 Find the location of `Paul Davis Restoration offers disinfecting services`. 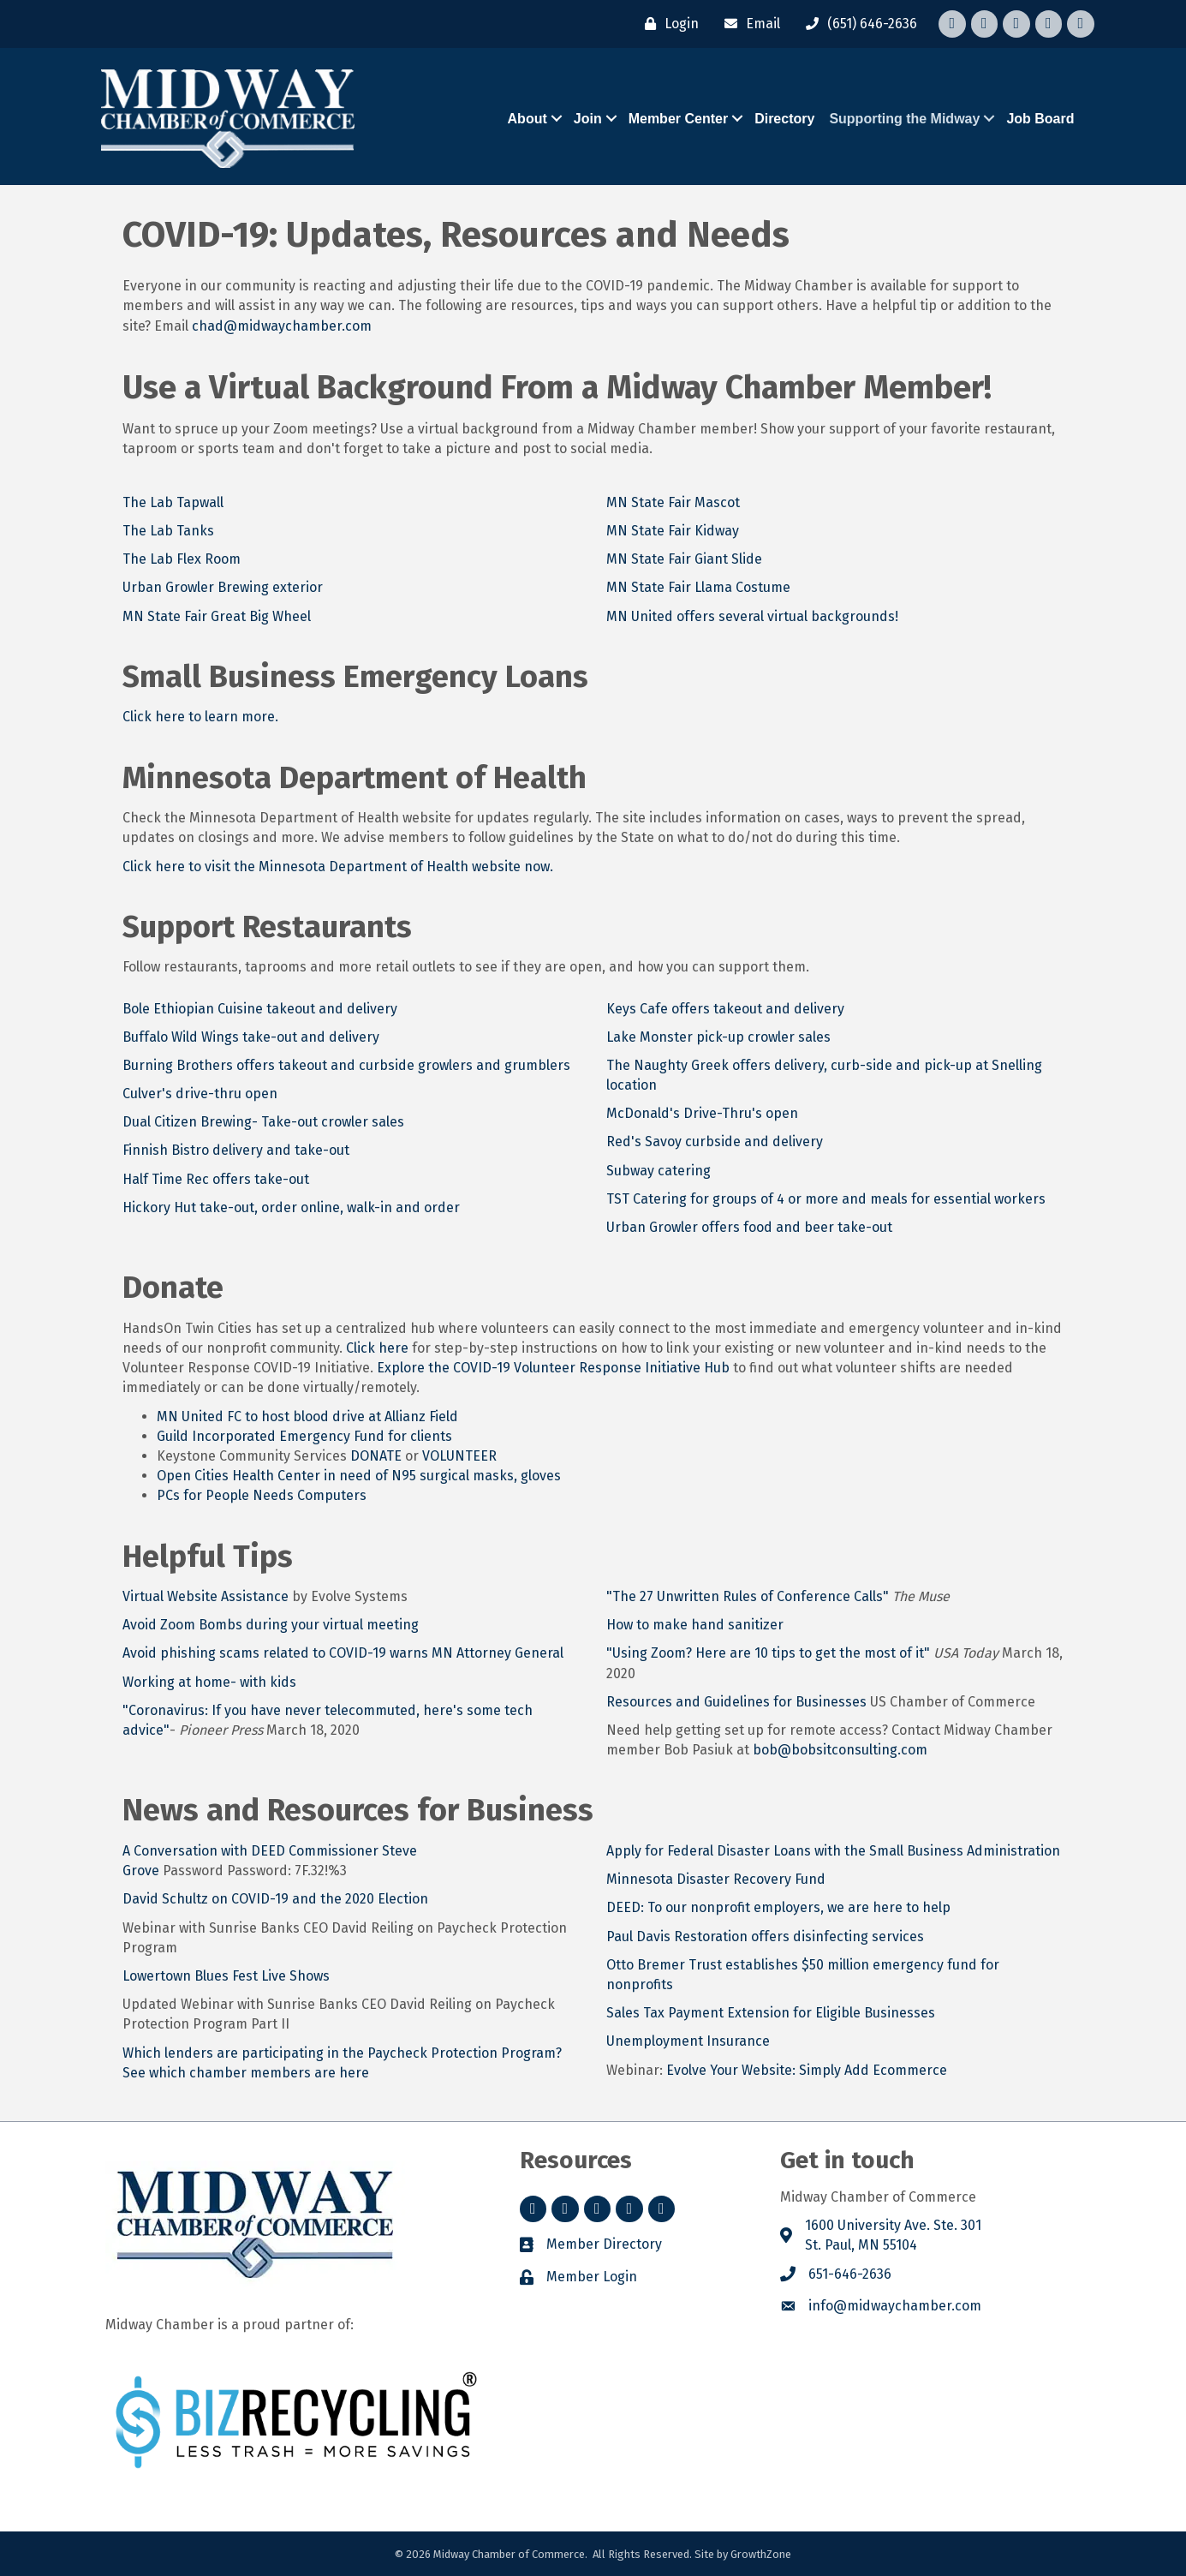

Paul Davis Restoration offers disinfecting services is located at coordinates (765, 1936).